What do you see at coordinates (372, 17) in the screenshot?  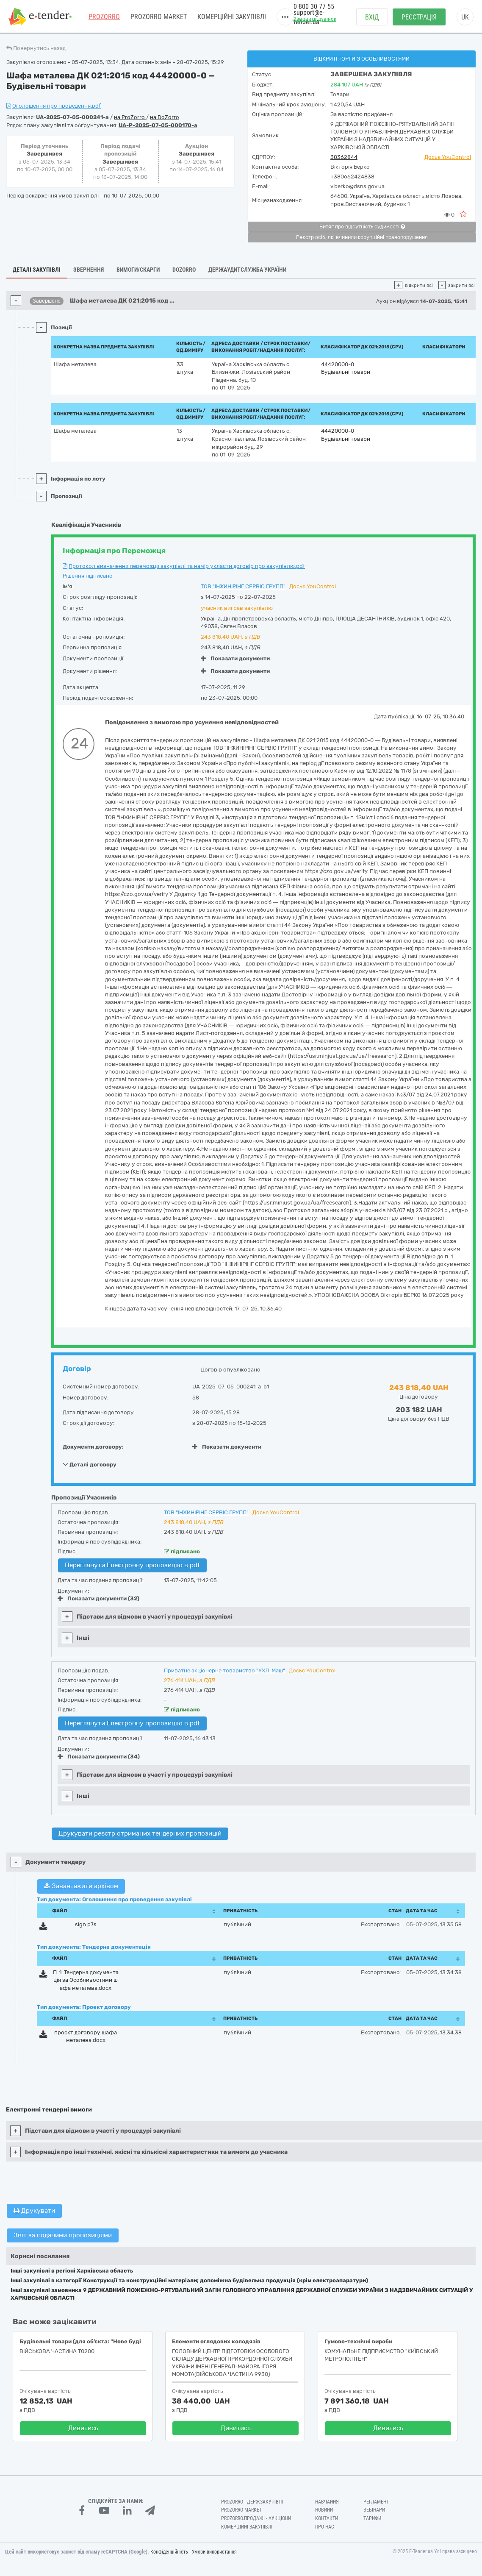 I see `Вхід` at bounding box center [372, 17].